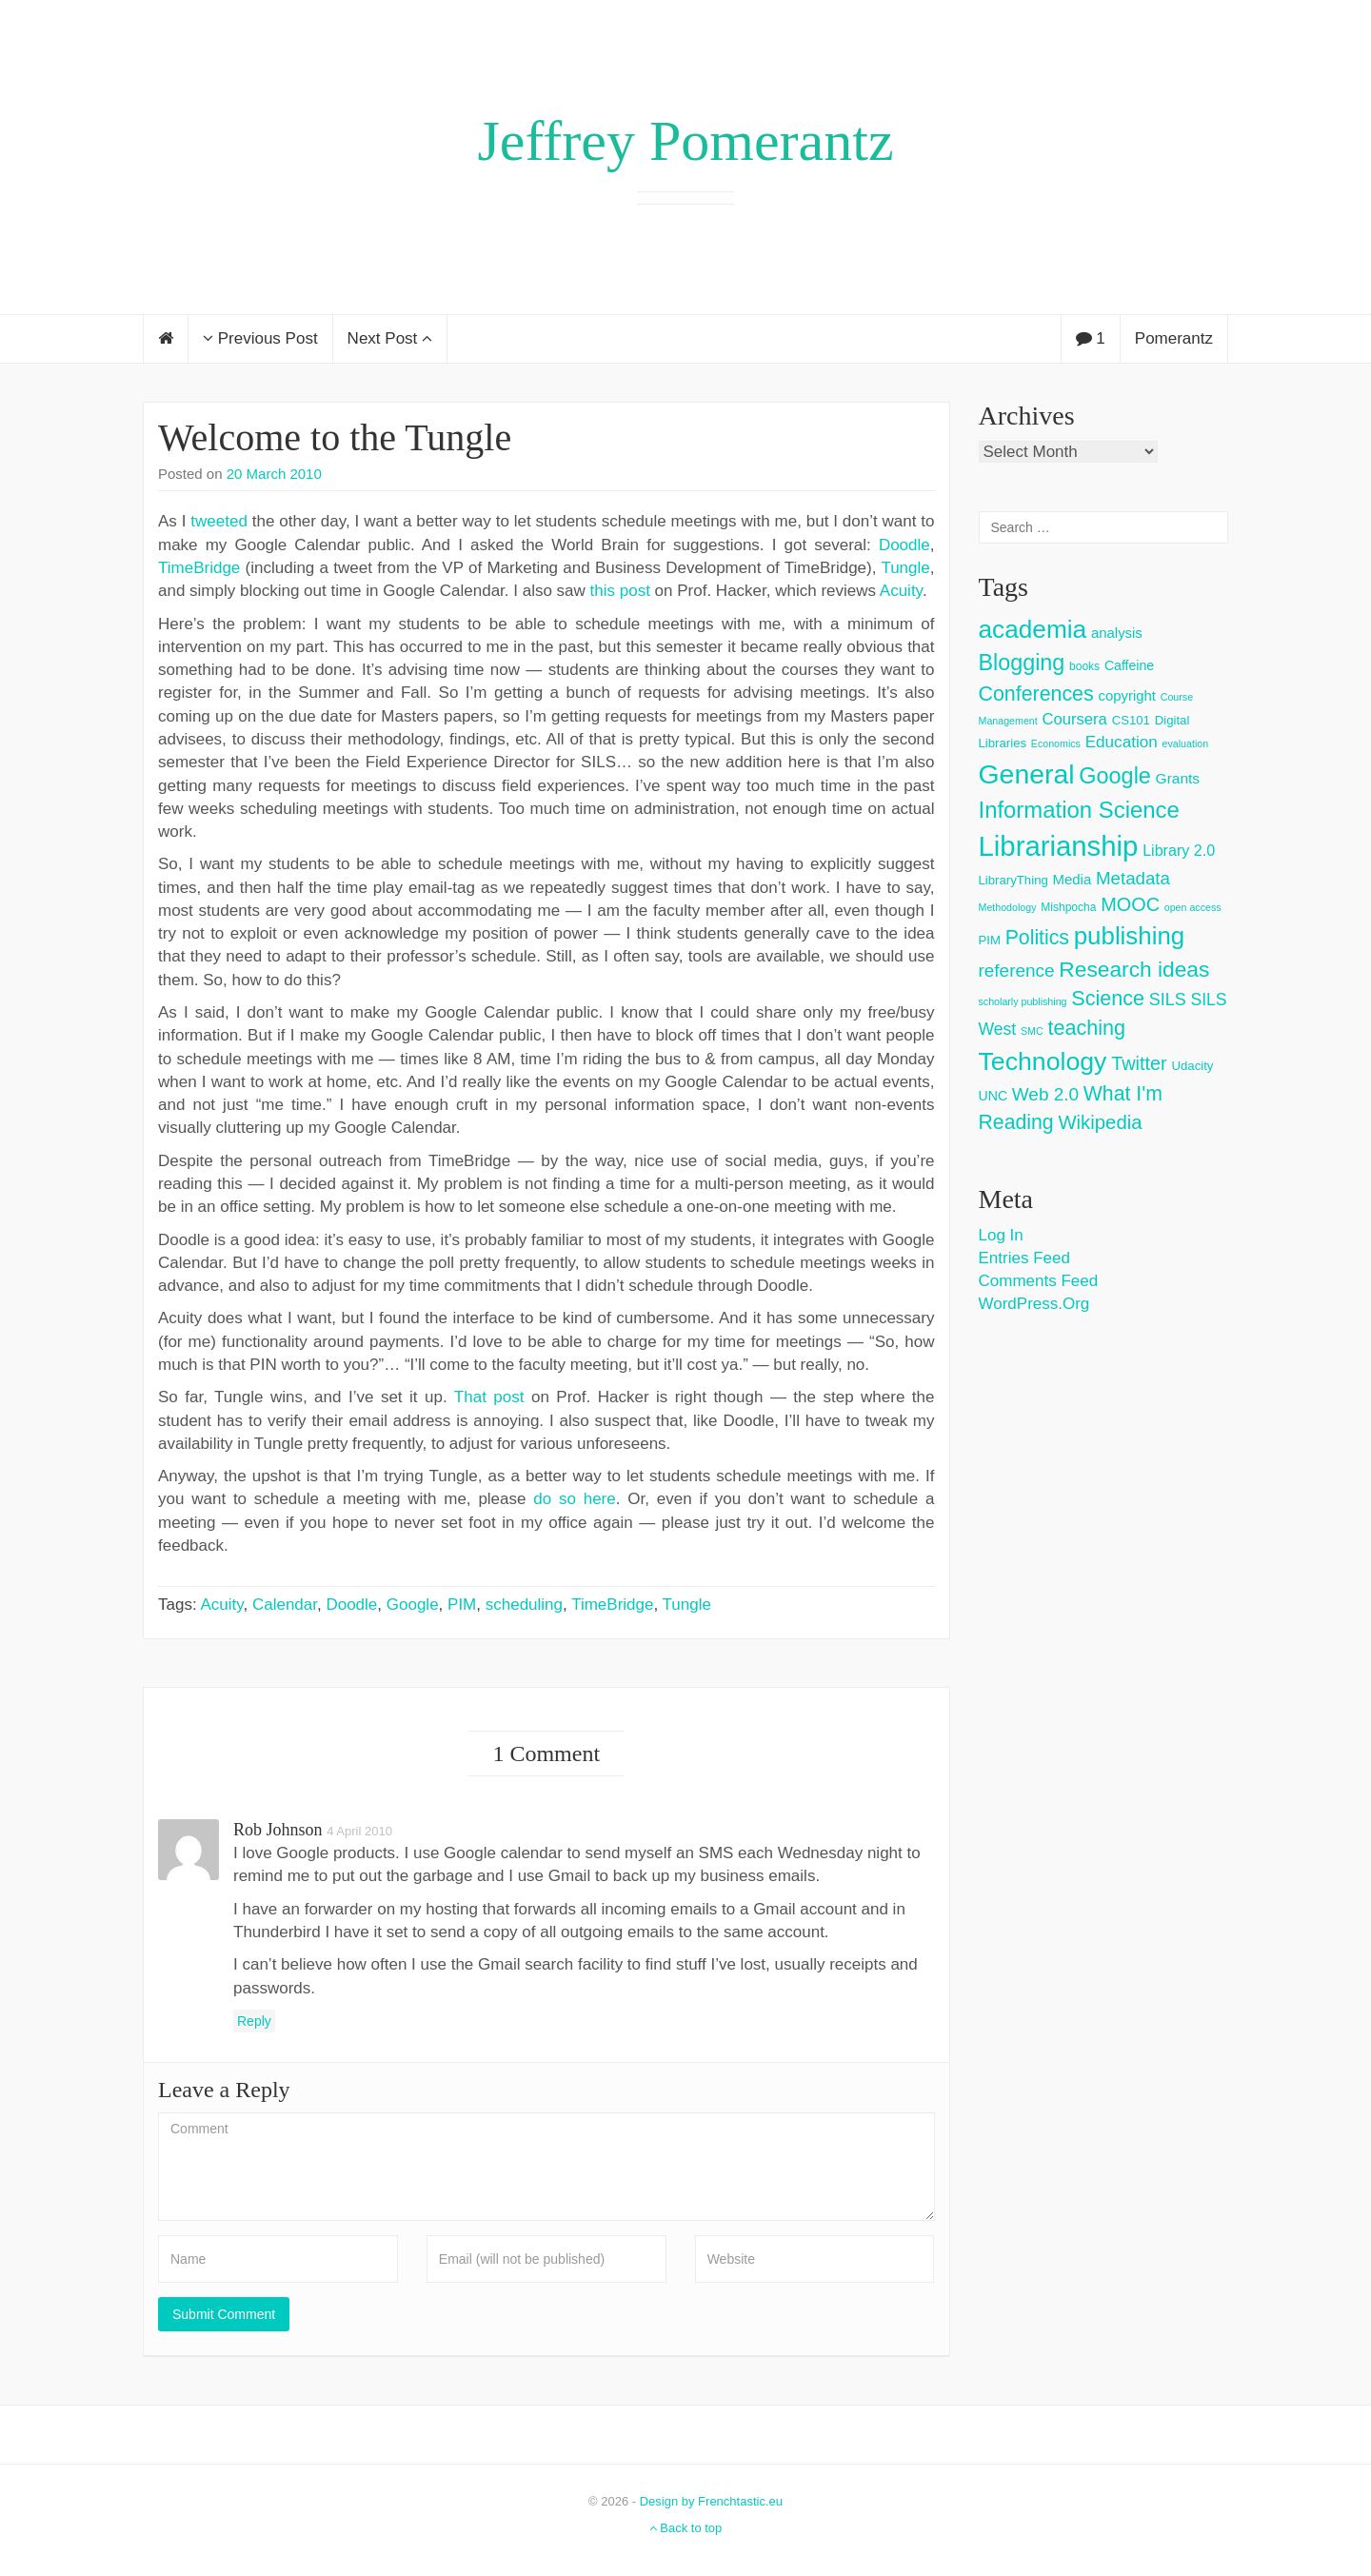 This screenshot has height=2576, width=1371. I want to click on evaluation [evaluation (2 items)], so click(1185, 743).